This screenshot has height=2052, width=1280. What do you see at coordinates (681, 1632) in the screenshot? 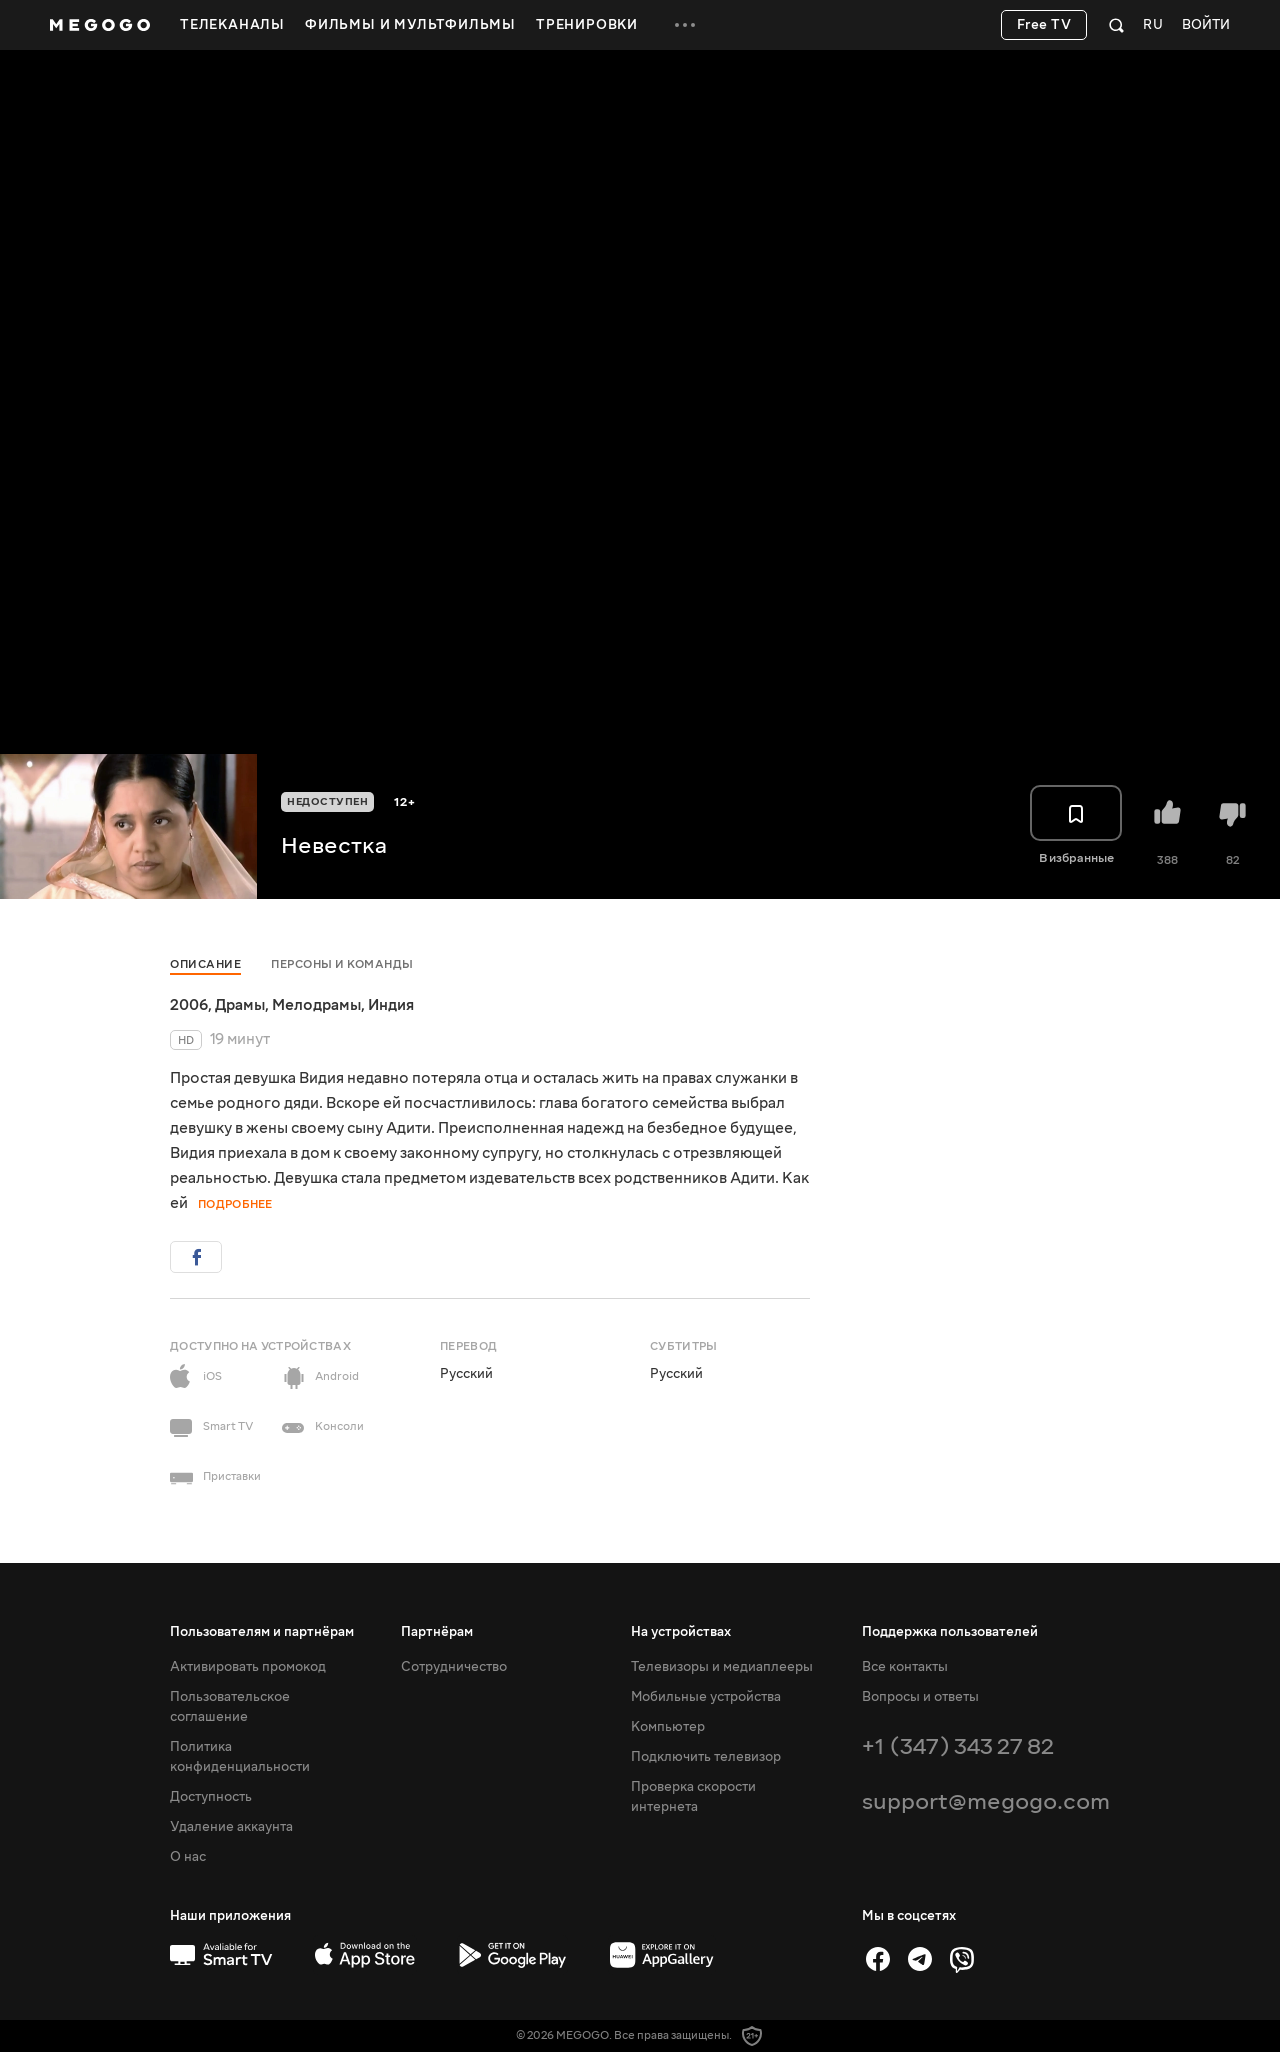
I see `На устройствах` at bounding box center [681, 1632].